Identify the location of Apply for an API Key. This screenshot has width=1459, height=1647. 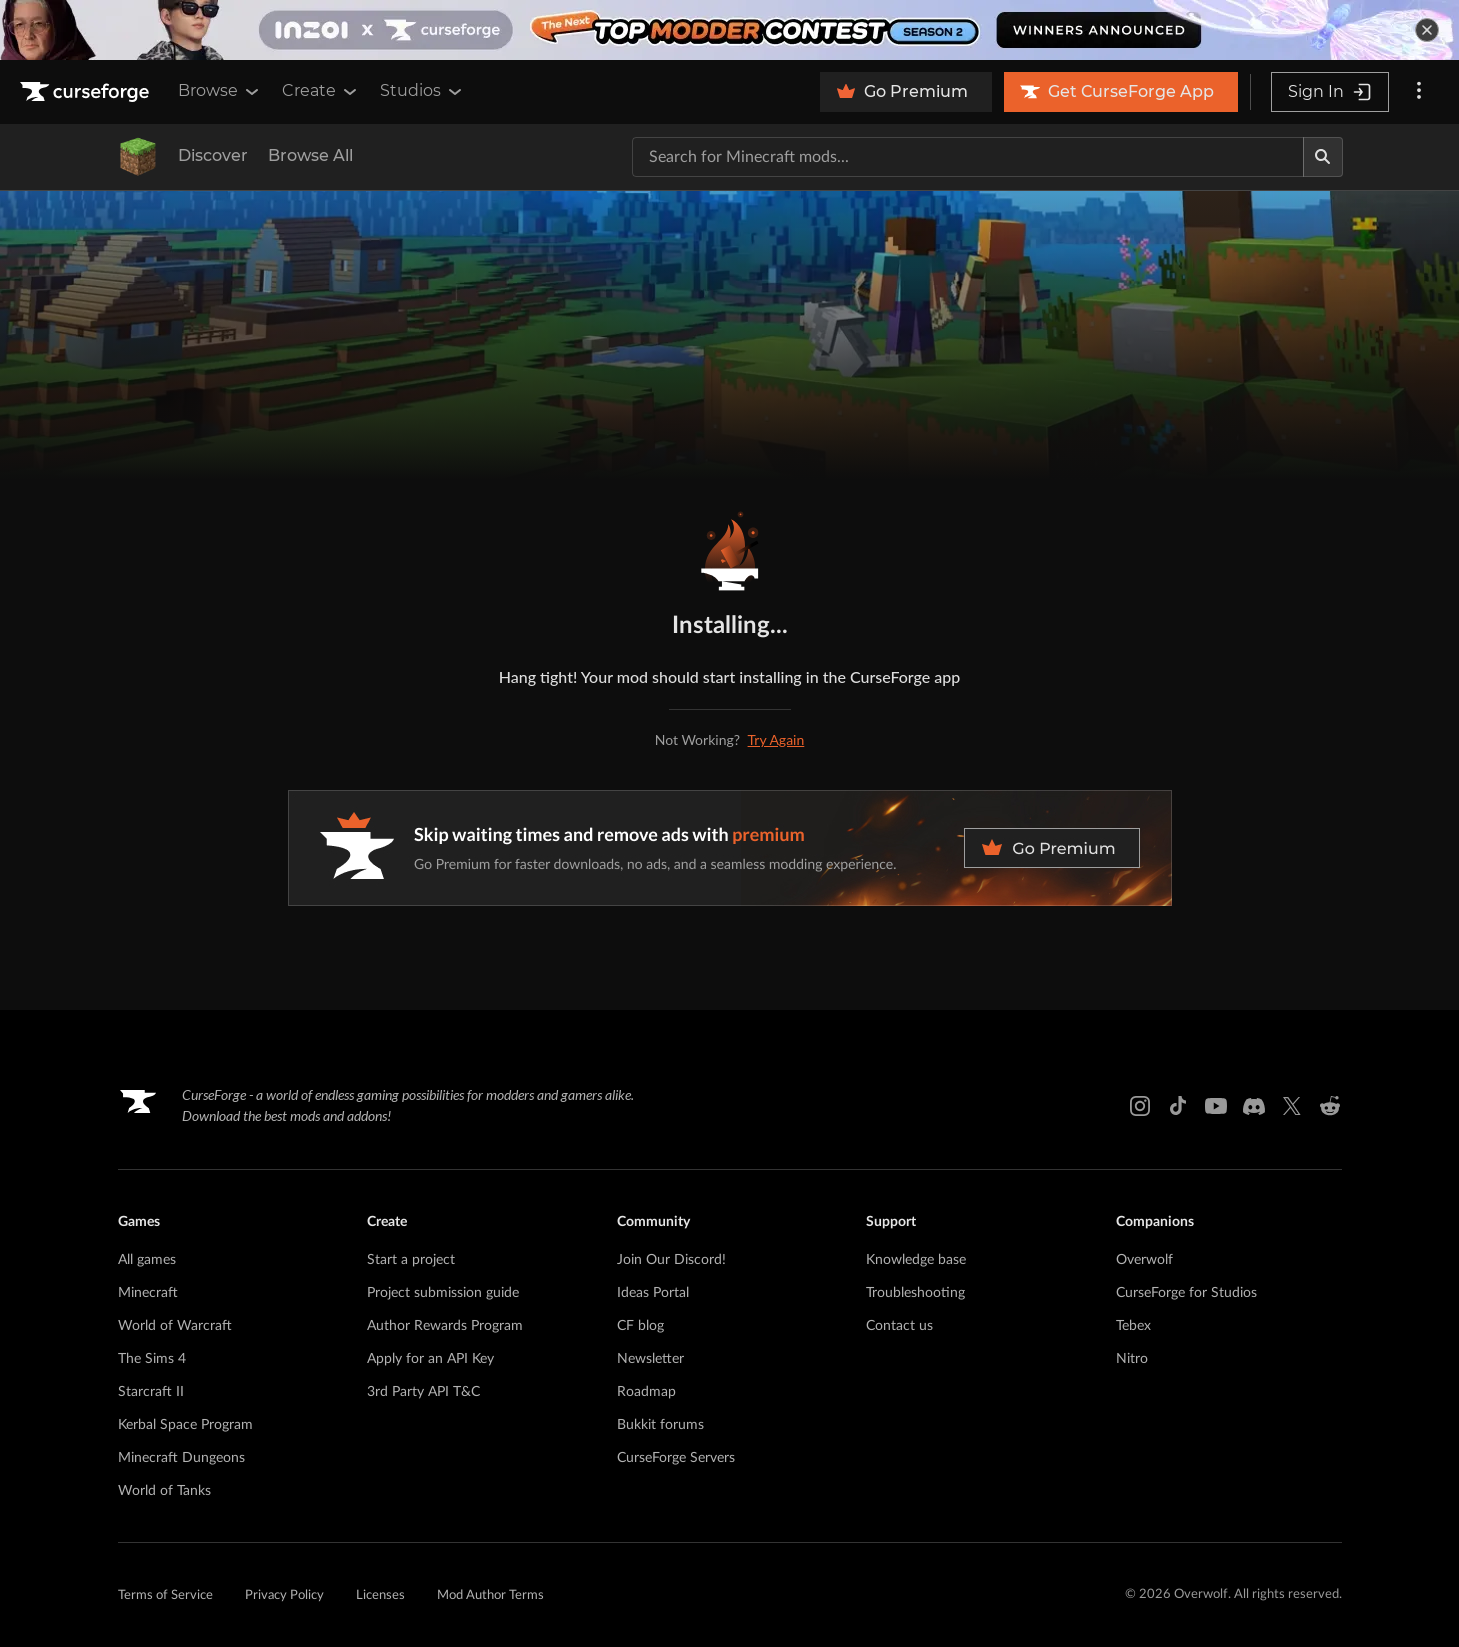
(430, 1359).